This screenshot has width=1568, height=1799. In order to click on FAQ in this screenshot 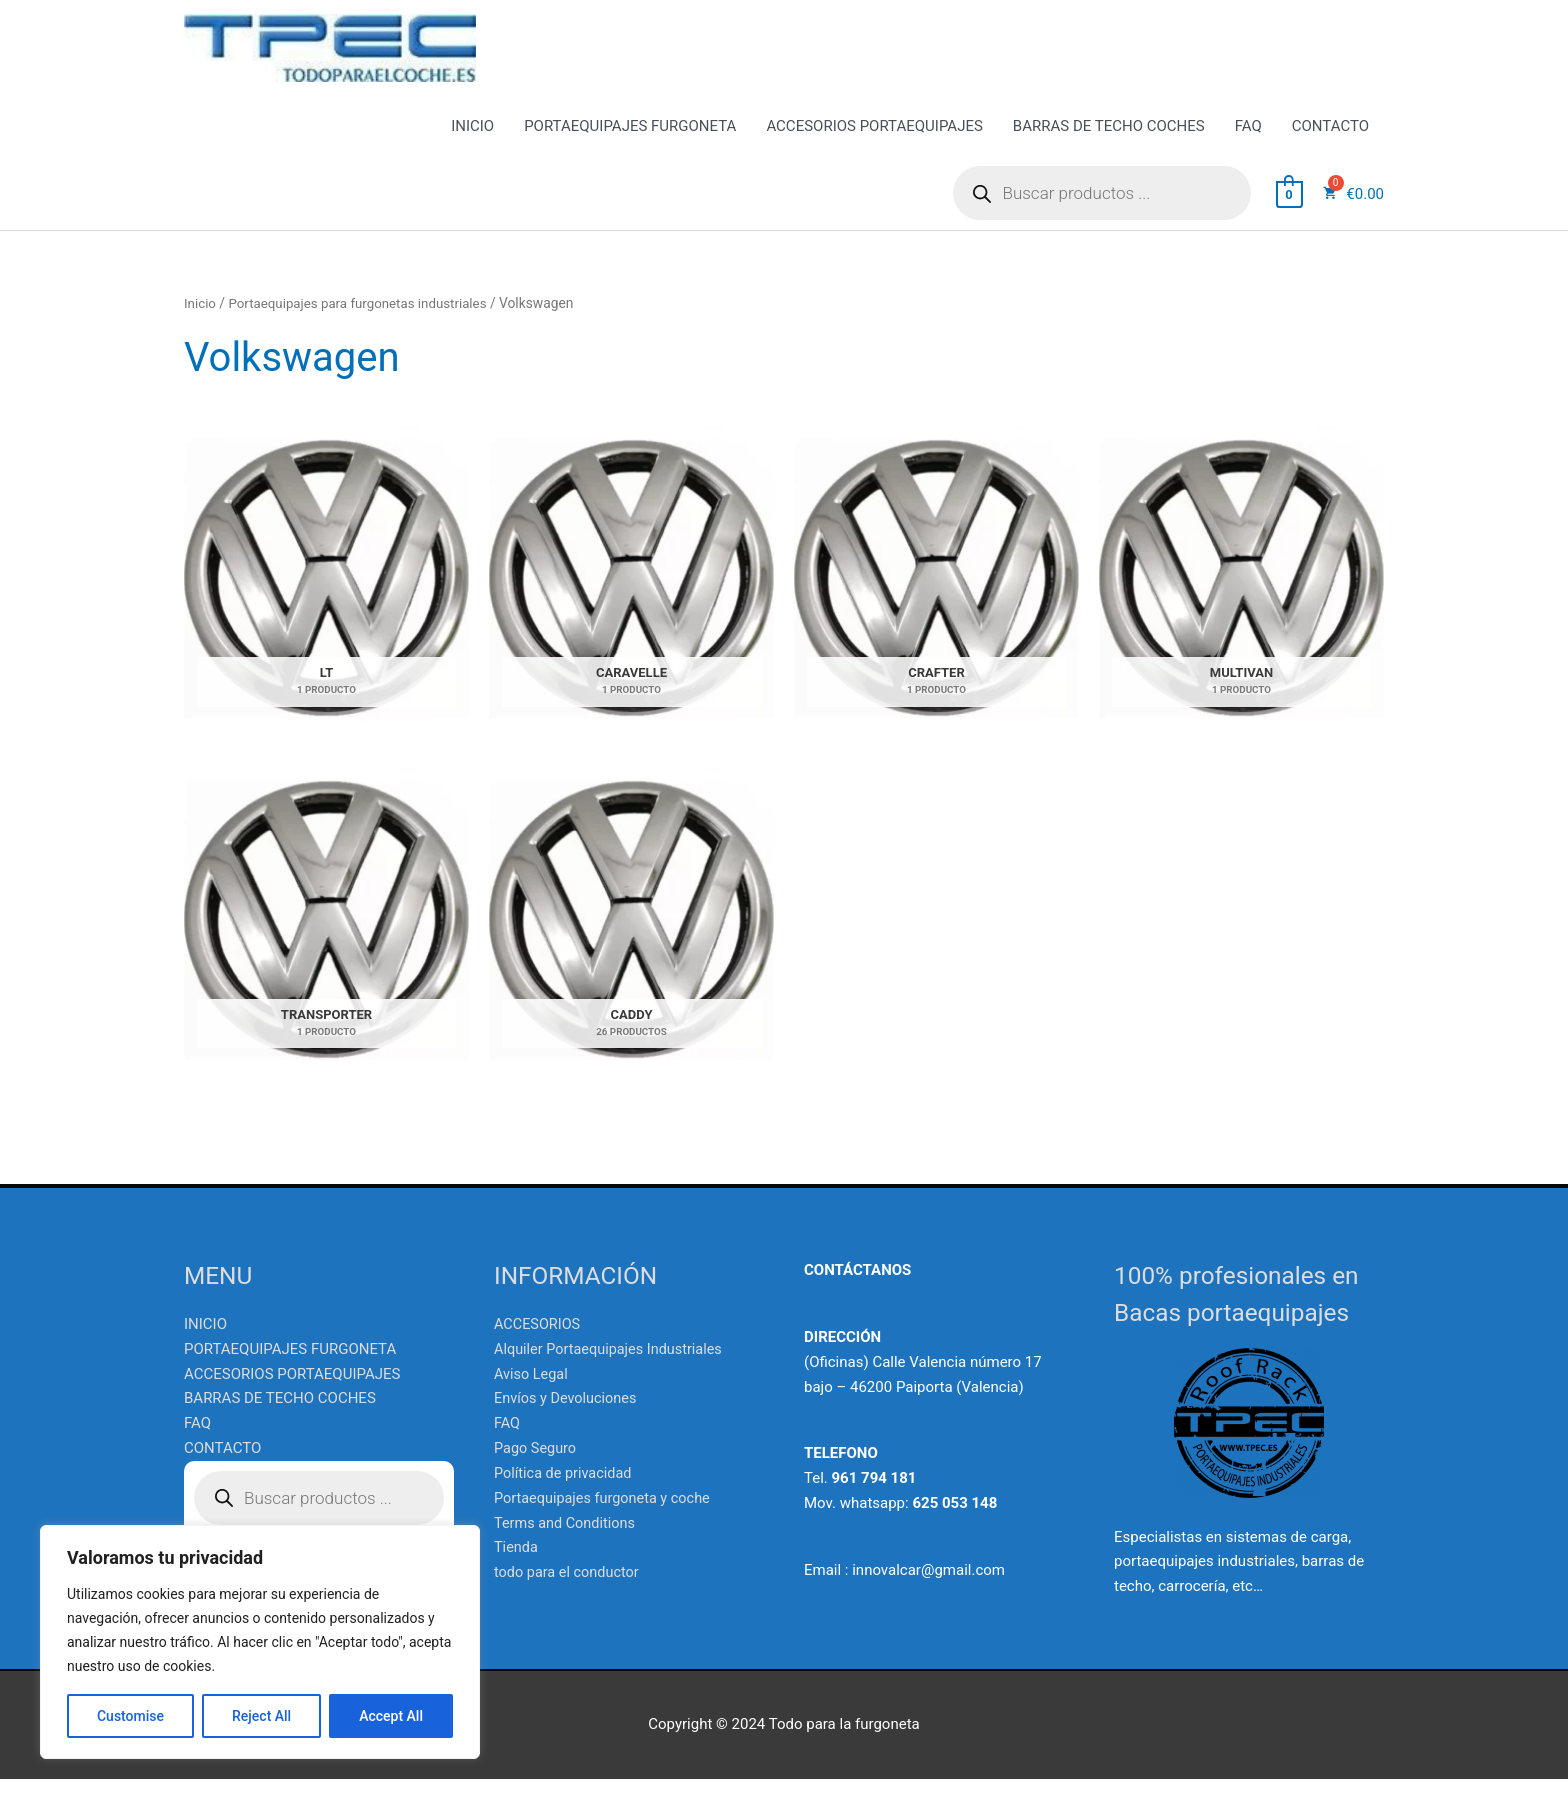, I will do `click(1248, 146)`.